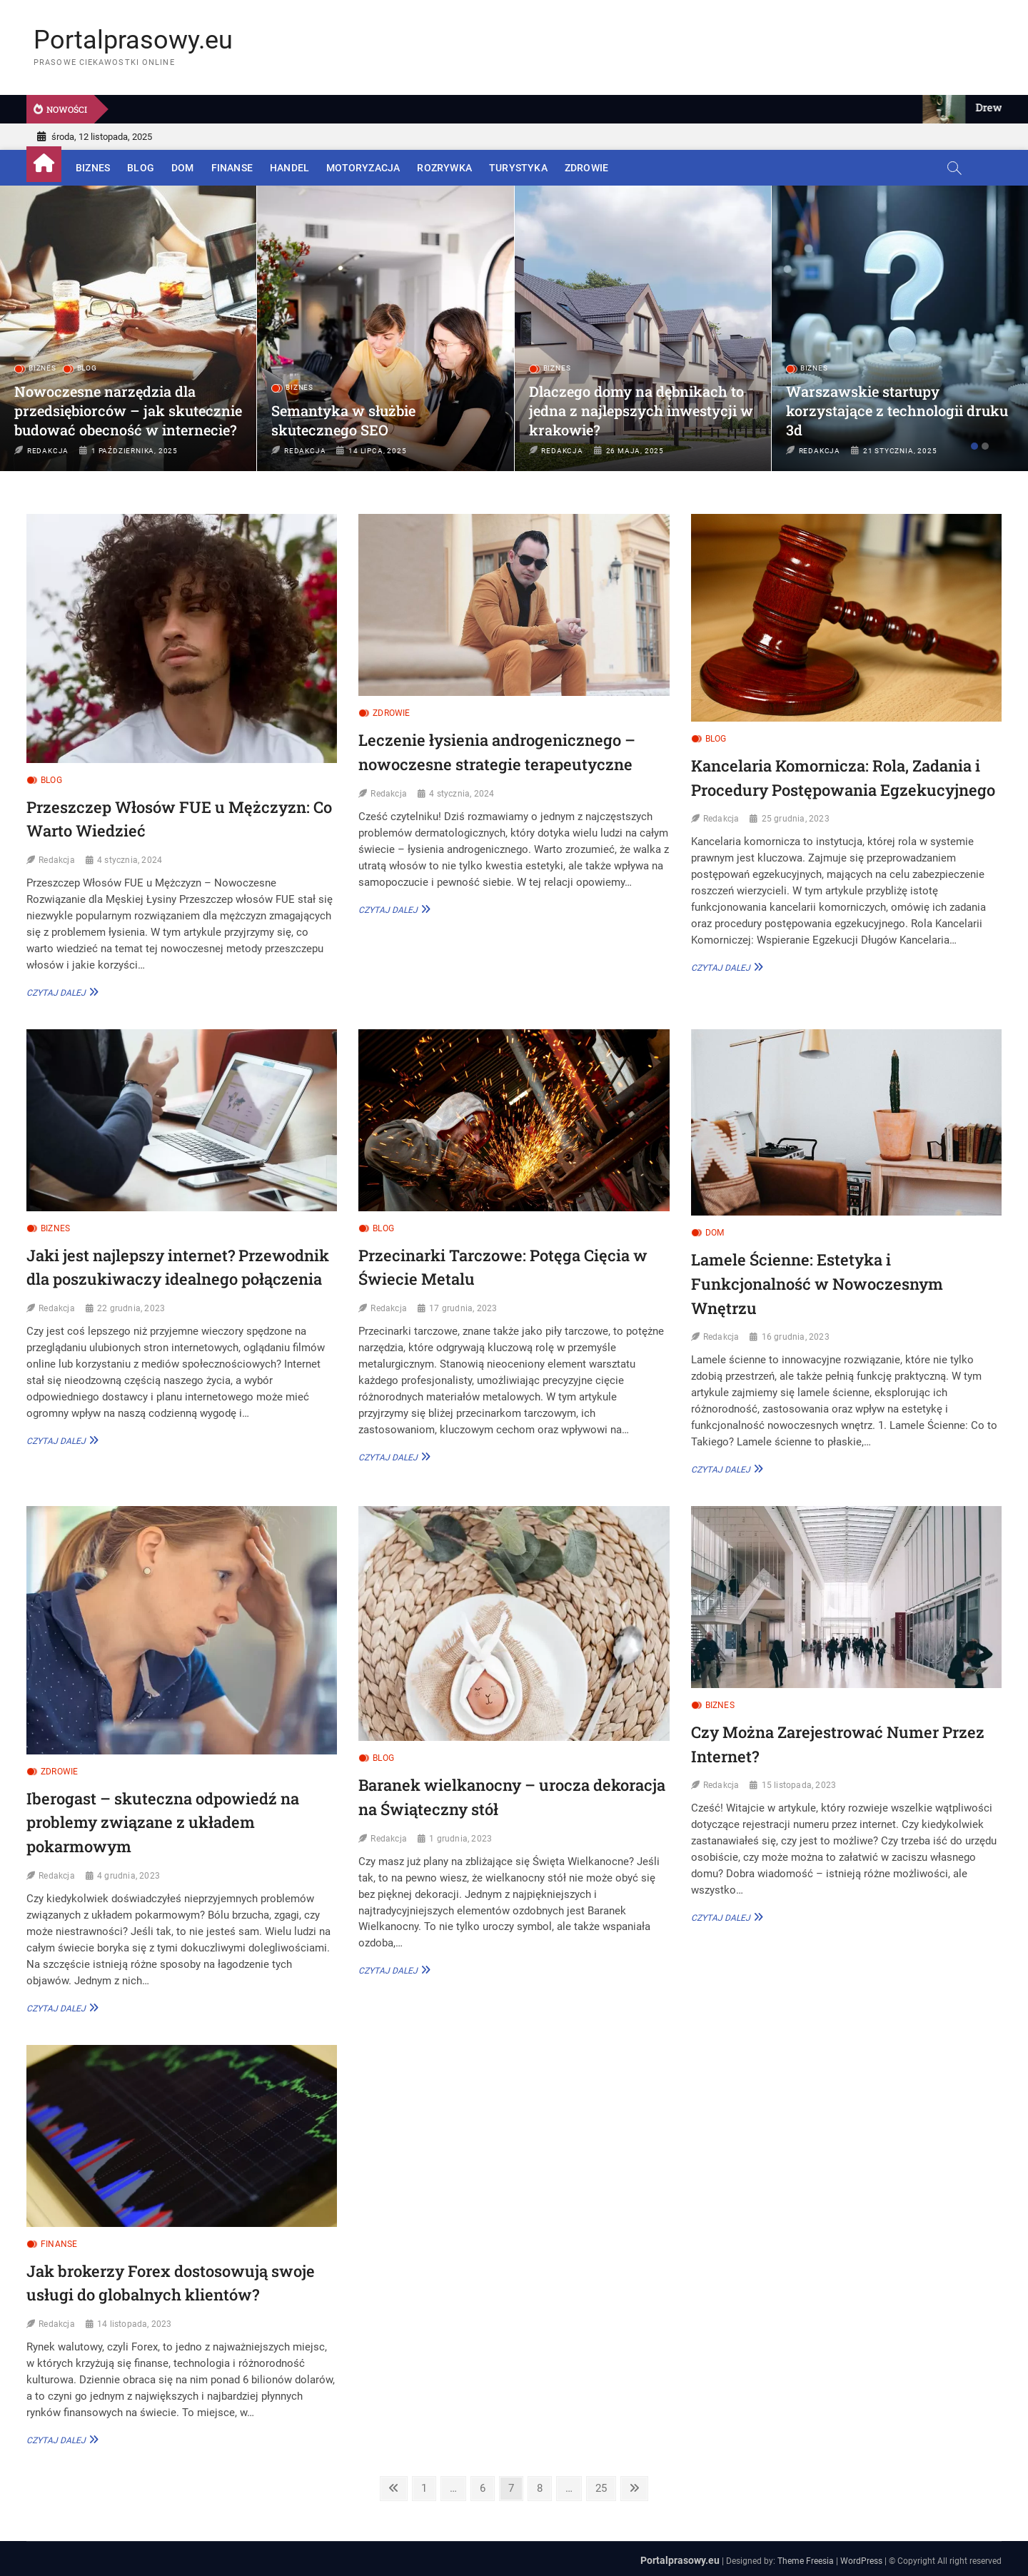  Describe the element at coordinates (182, 167) in the screenshot. I see `Dom` at that location.